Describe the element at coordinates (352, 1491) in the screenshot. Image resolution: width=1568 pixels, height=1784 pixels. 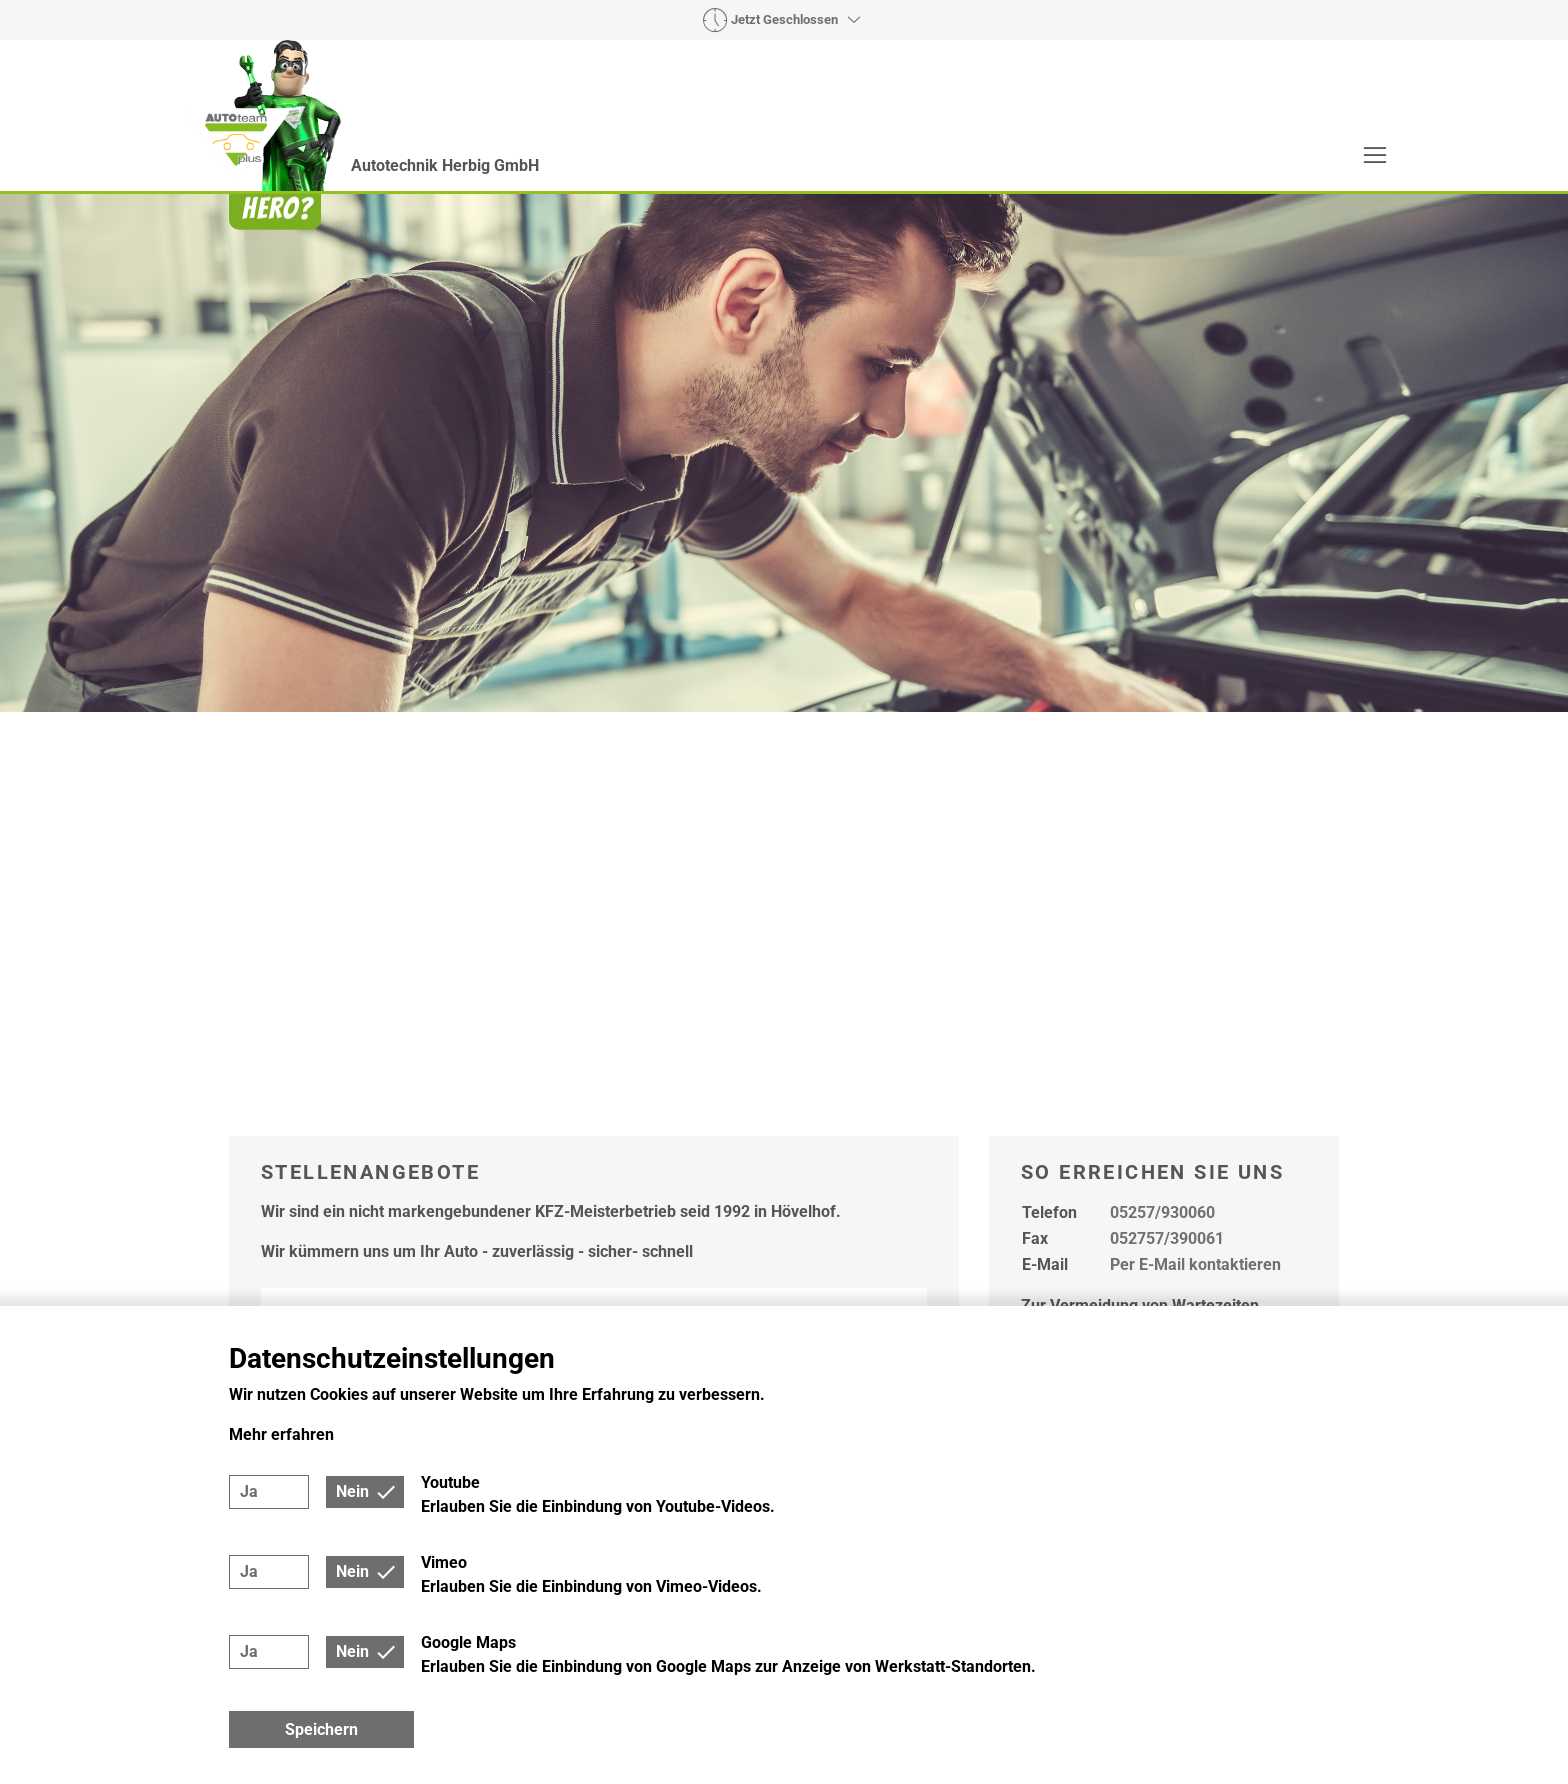
I see `Nein` at that location.